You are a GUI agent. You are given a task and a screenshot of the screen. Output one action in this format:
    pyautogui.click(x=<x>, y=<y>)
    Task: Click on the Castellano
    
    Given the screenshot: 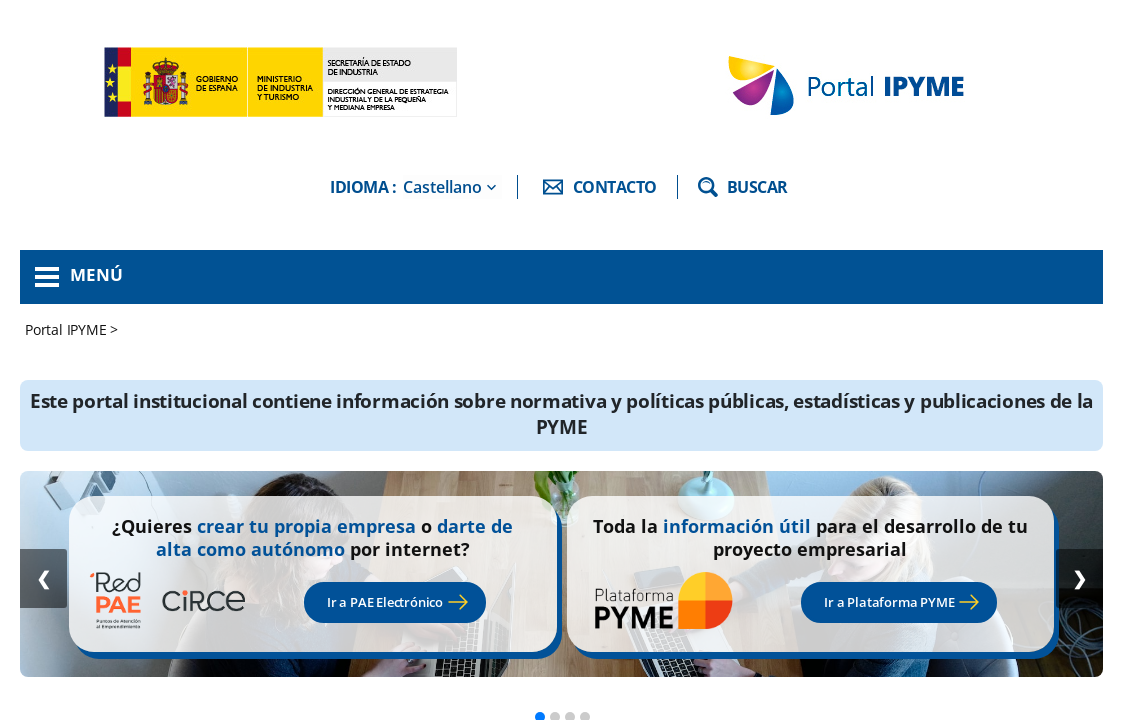 What is the action you would take?
    pyautogui.click(x=442, y=187)
    